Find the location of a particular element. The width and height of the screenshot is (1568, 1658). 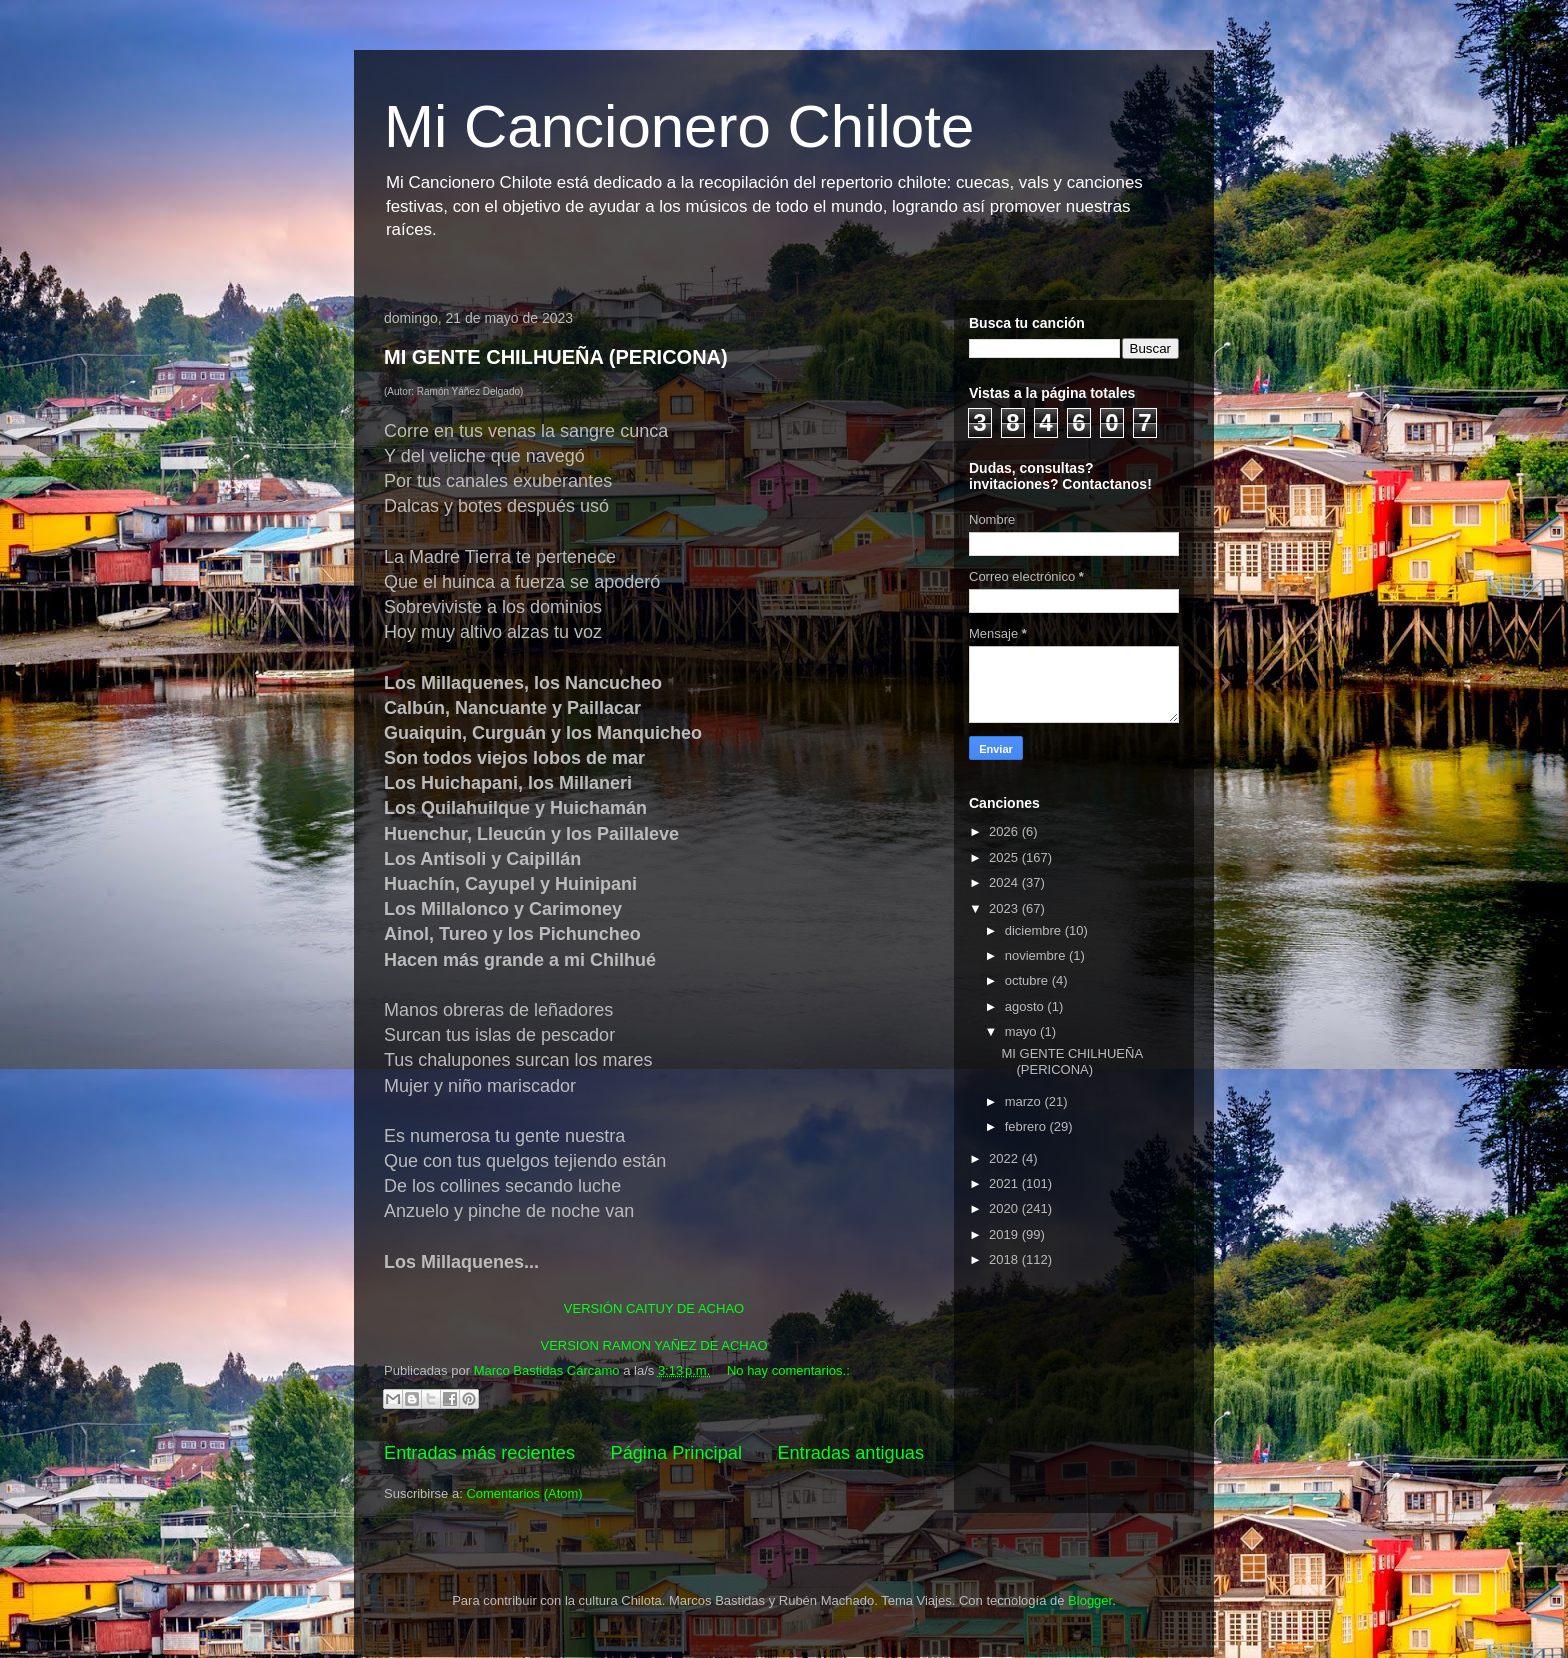

Página Principal is located at coordinates (676, 1453).